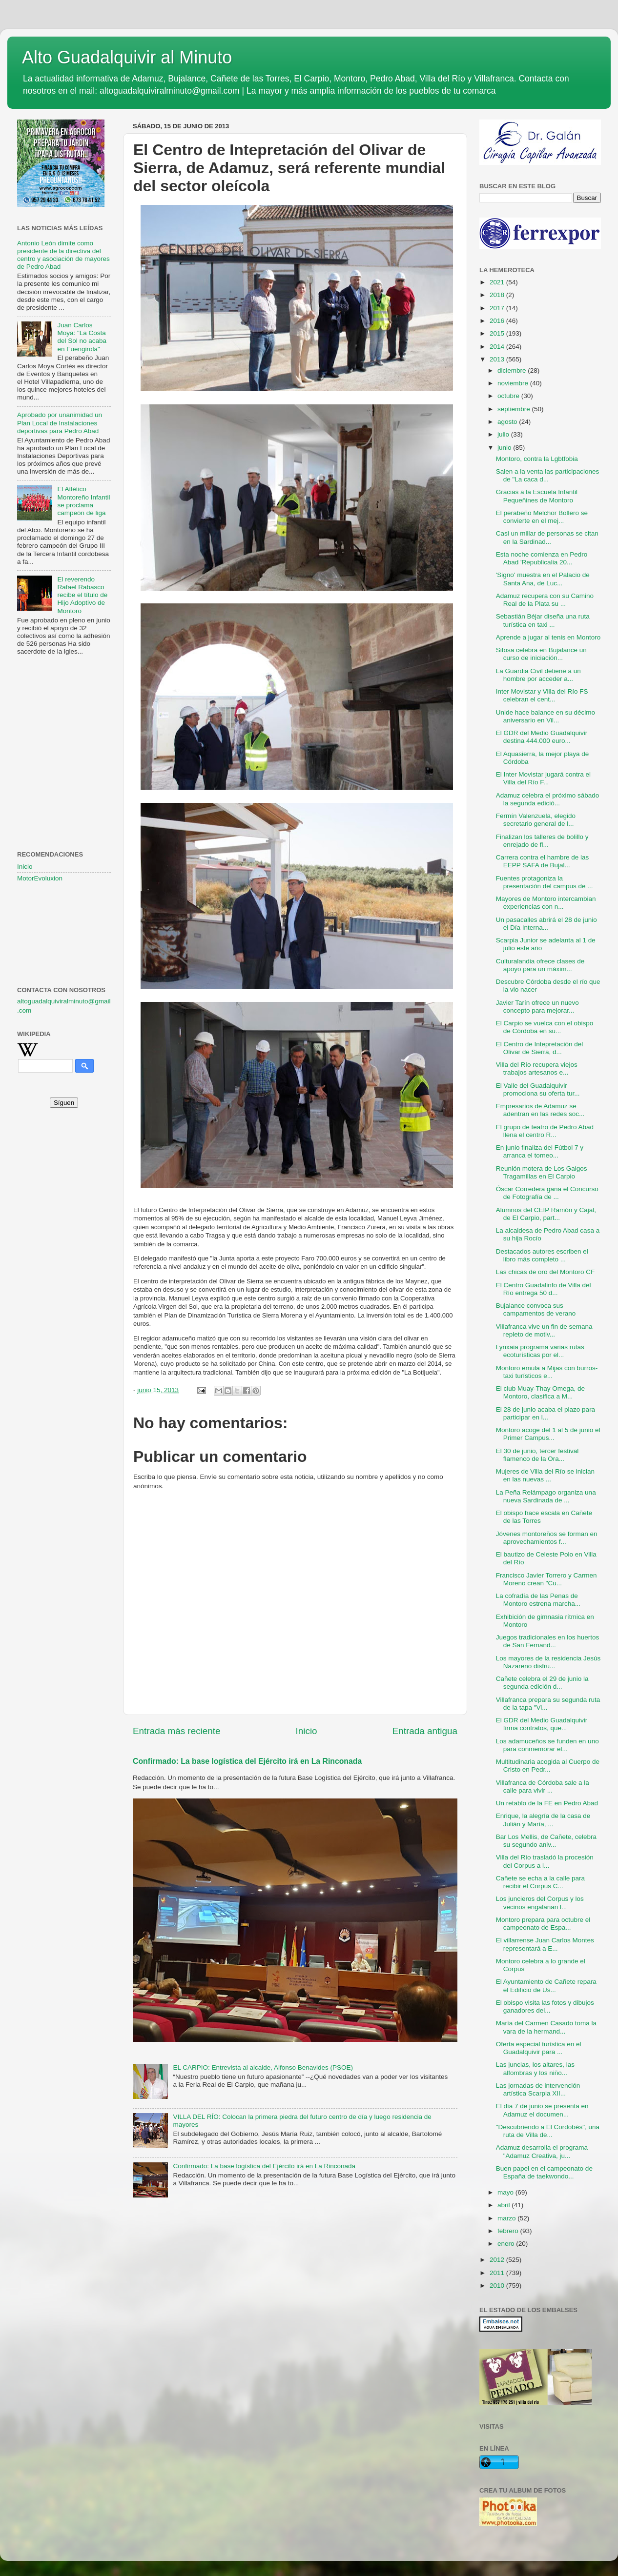 The height and width of the screenshot is (2576, 618). Describe the element at coordinates (546, 1537) in the screenshot. I see `Jóvenes montoreños se forman en aprovechamientos f...` at that location.